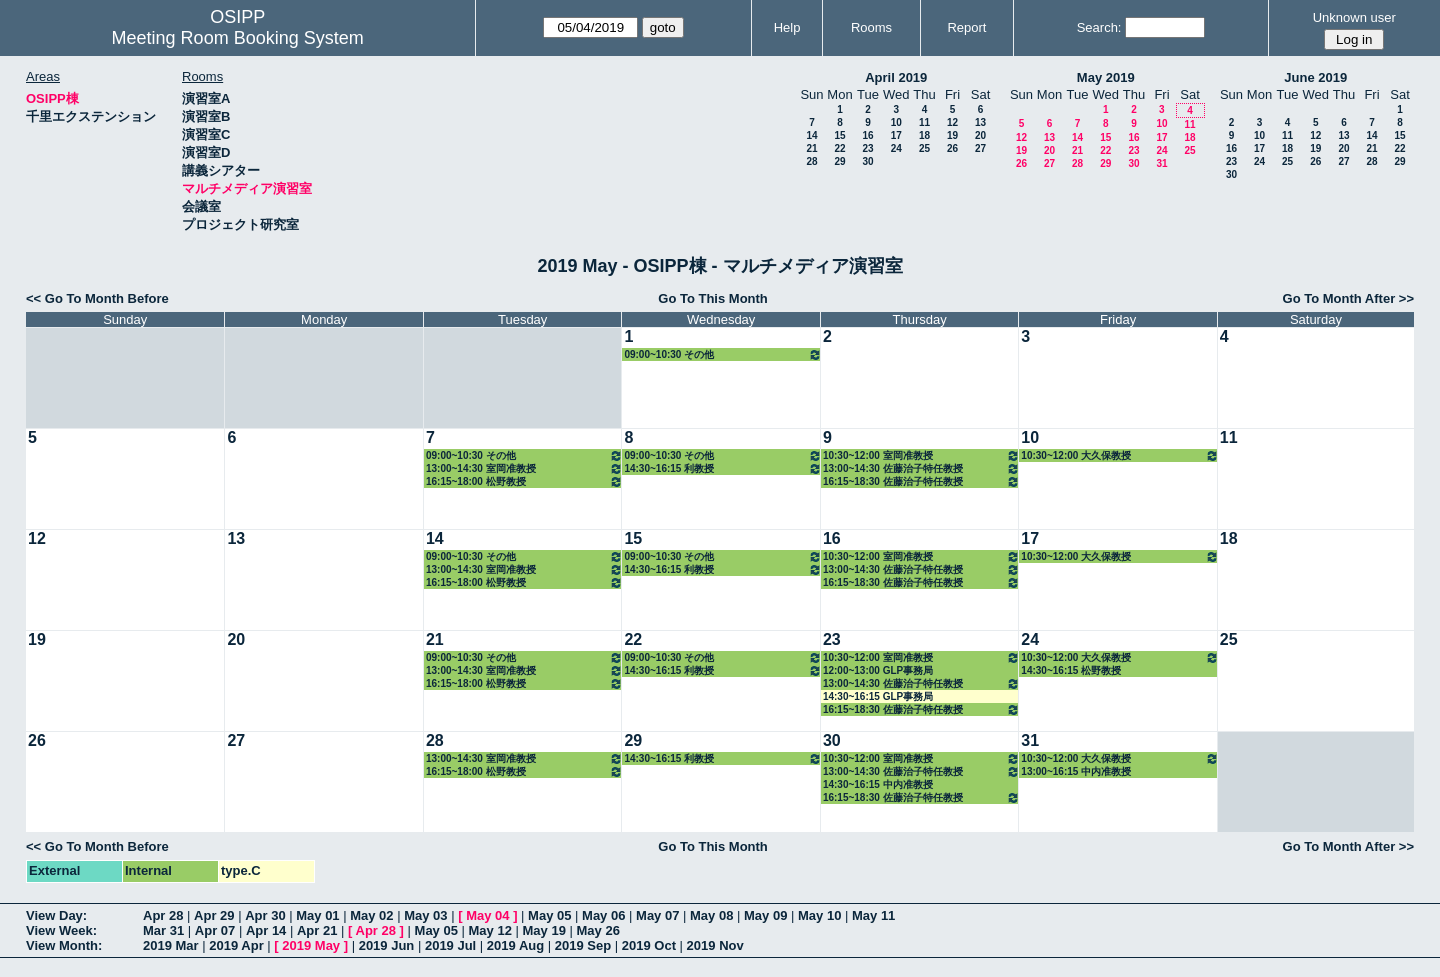 The height and width of the screenshot is (977, 1440). What do you see at coordinates (1354, 17) in the screenshot?
I see `Unknown user` at bounding box center [1354, 17].